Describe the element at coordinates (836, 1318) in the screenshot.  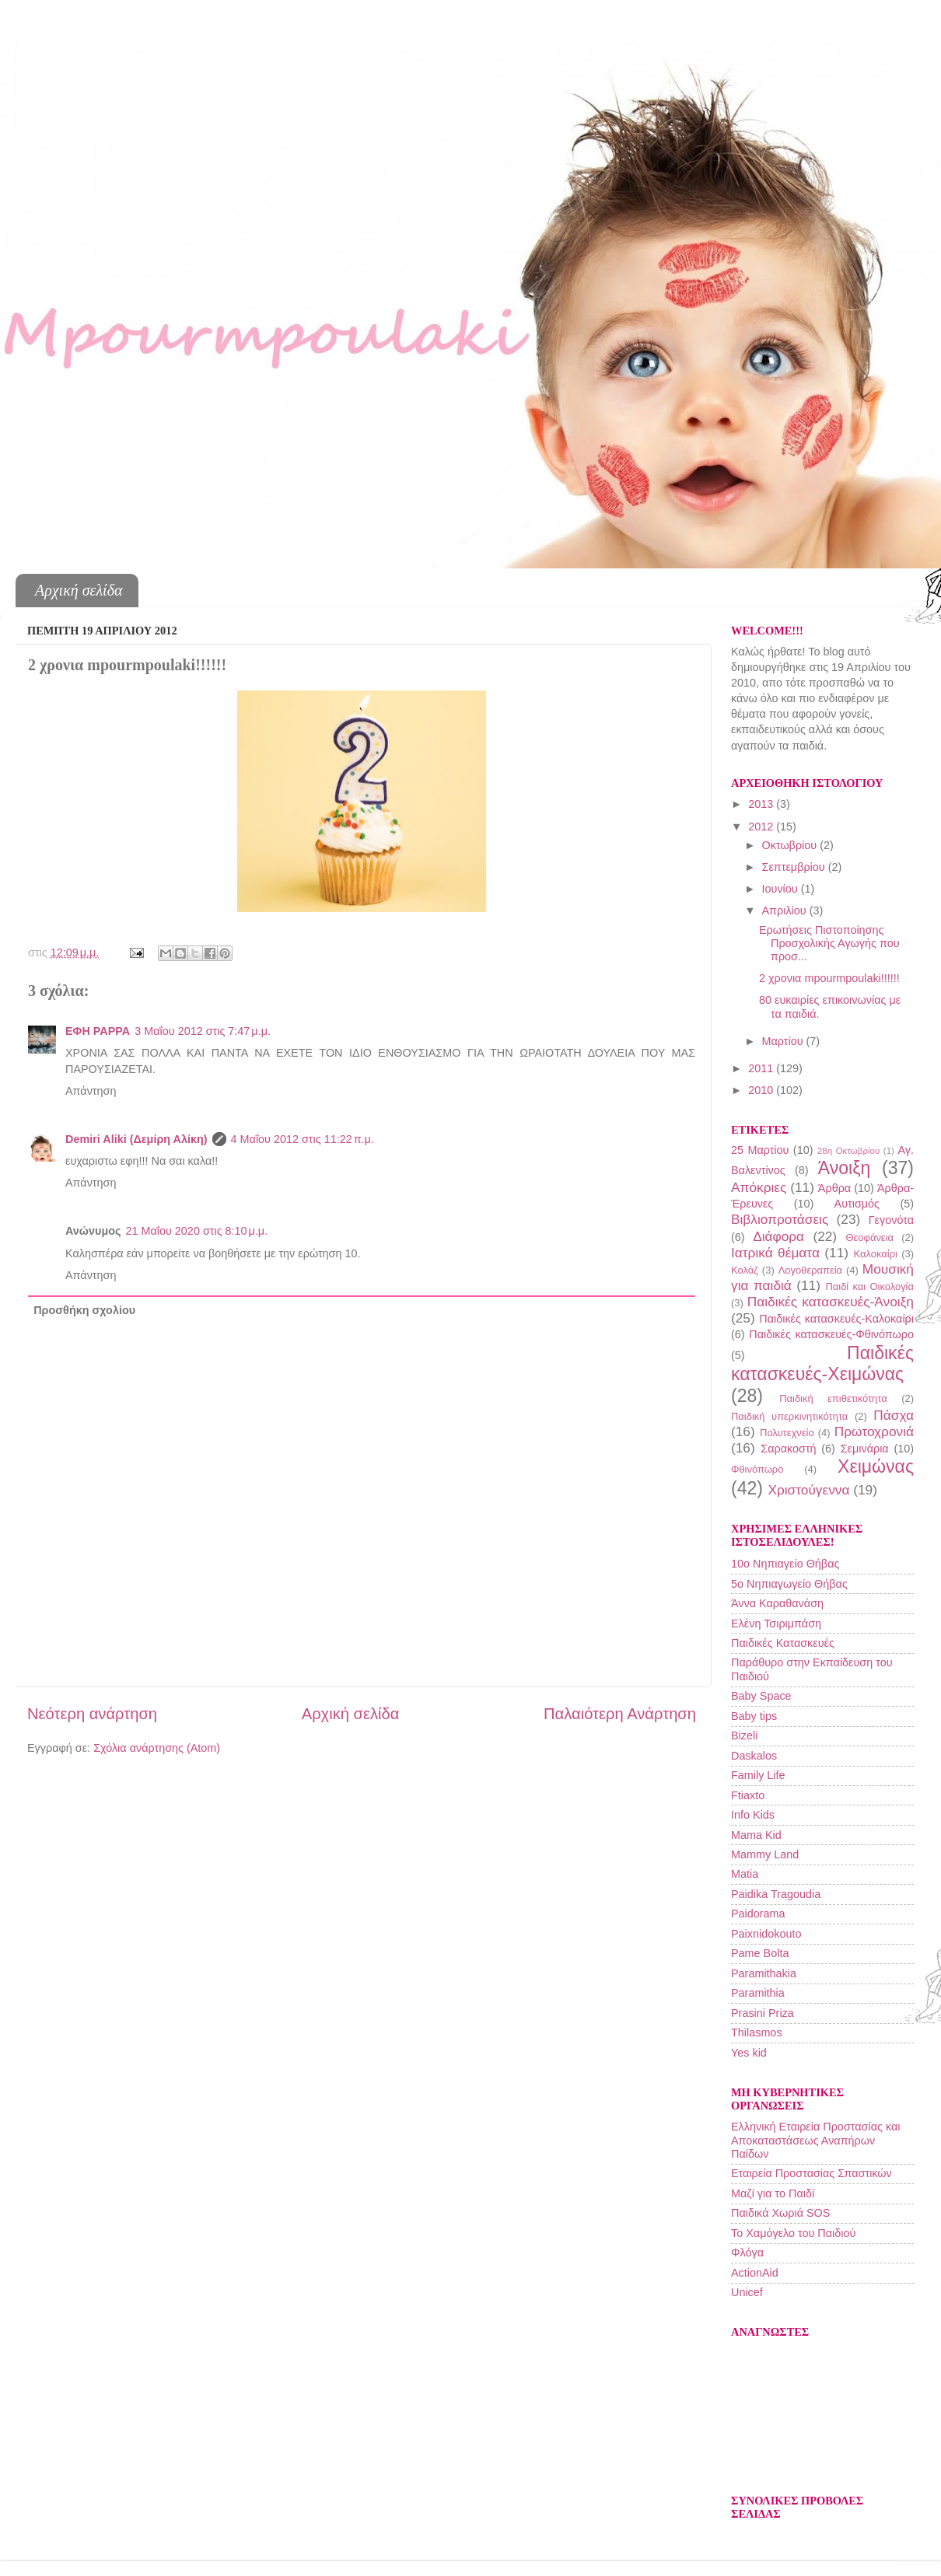
I see `Παιδικές κατασκευές-Καλοκαίρι` at that location.